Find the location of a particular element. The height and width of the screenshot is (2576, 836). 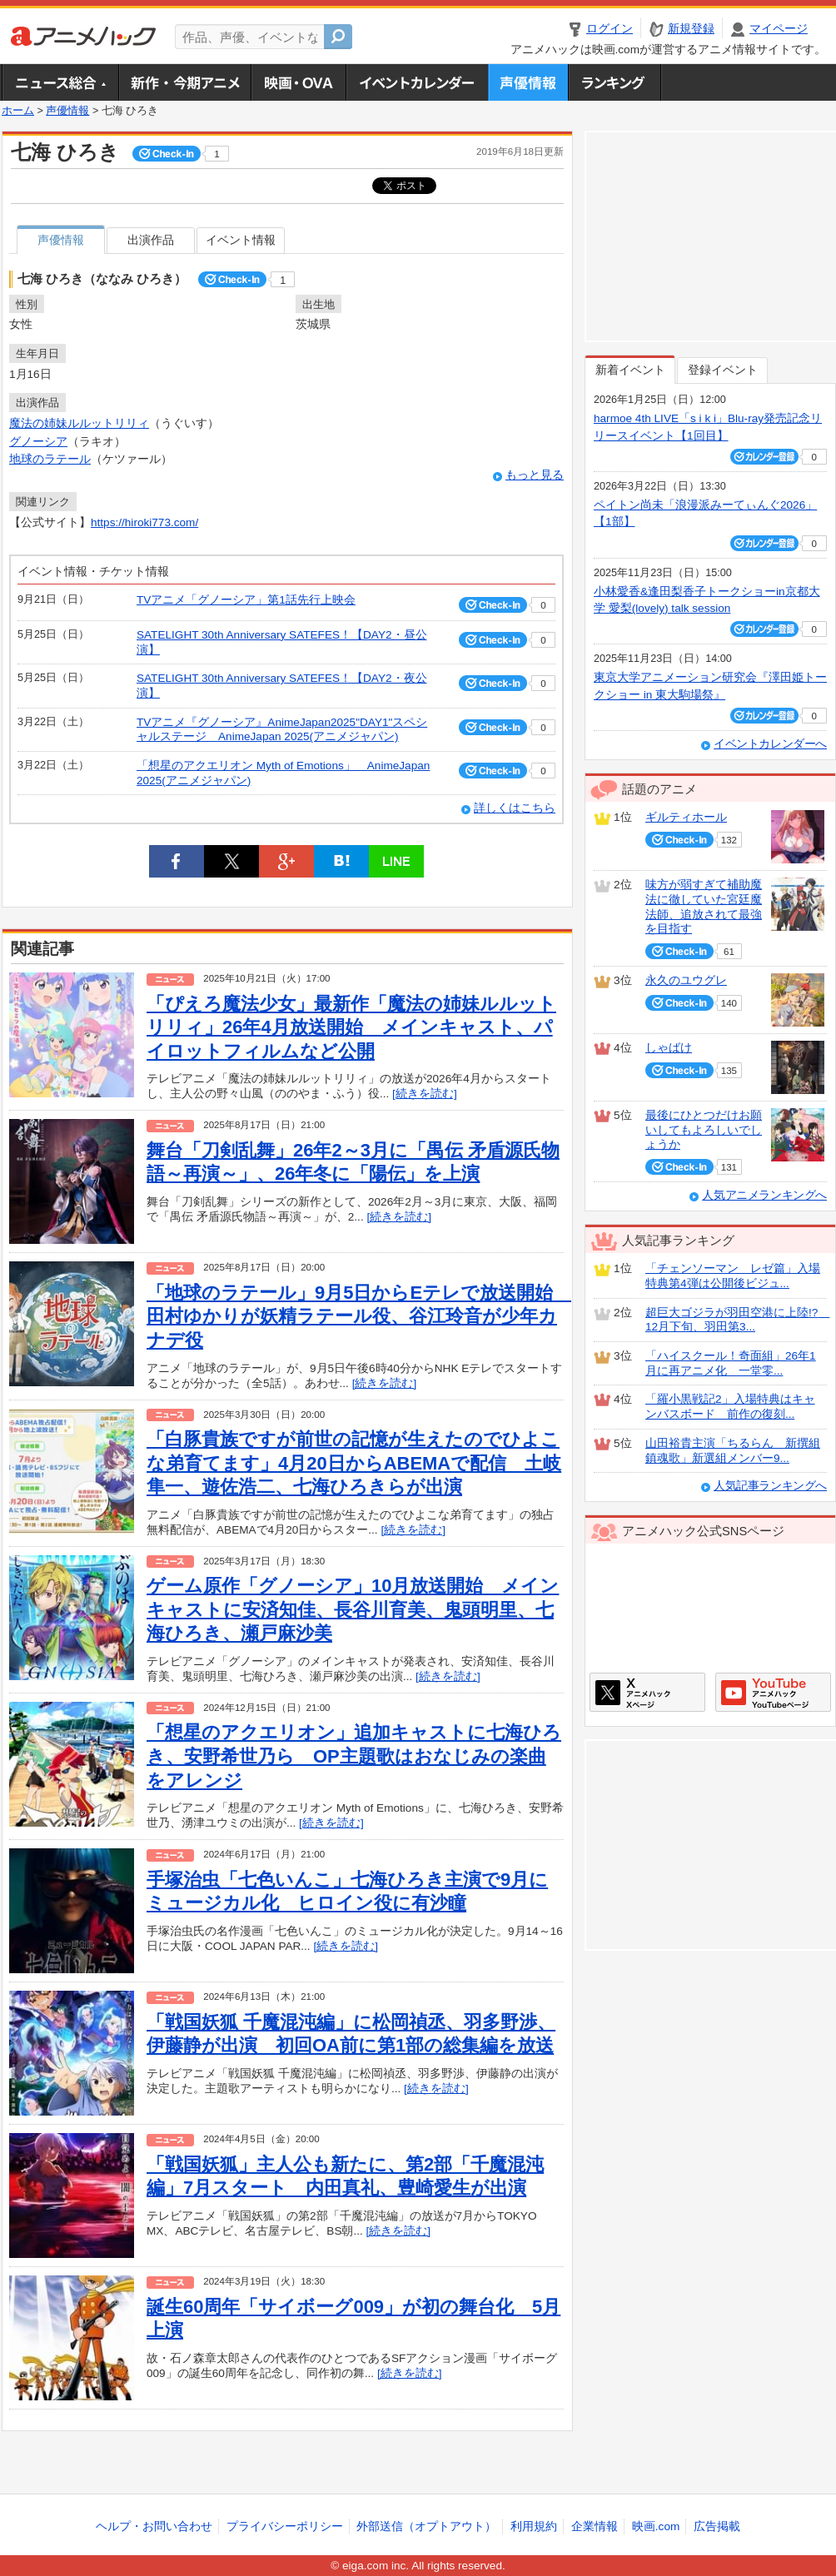

イベント情報 is located at coordinates (241, 240).